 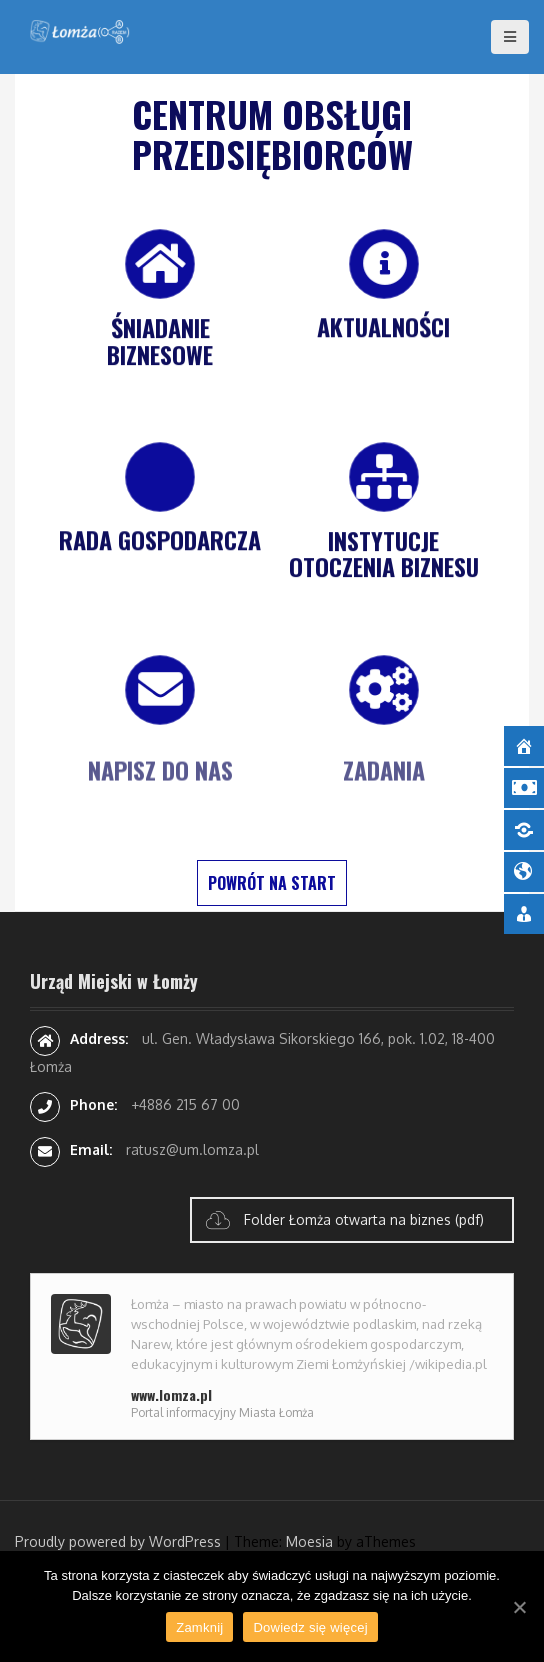 What do you see at coordinates (160, 342) in the screenshot?
I see `Śniadanie biznesowe` at bounding box center [160, 342].